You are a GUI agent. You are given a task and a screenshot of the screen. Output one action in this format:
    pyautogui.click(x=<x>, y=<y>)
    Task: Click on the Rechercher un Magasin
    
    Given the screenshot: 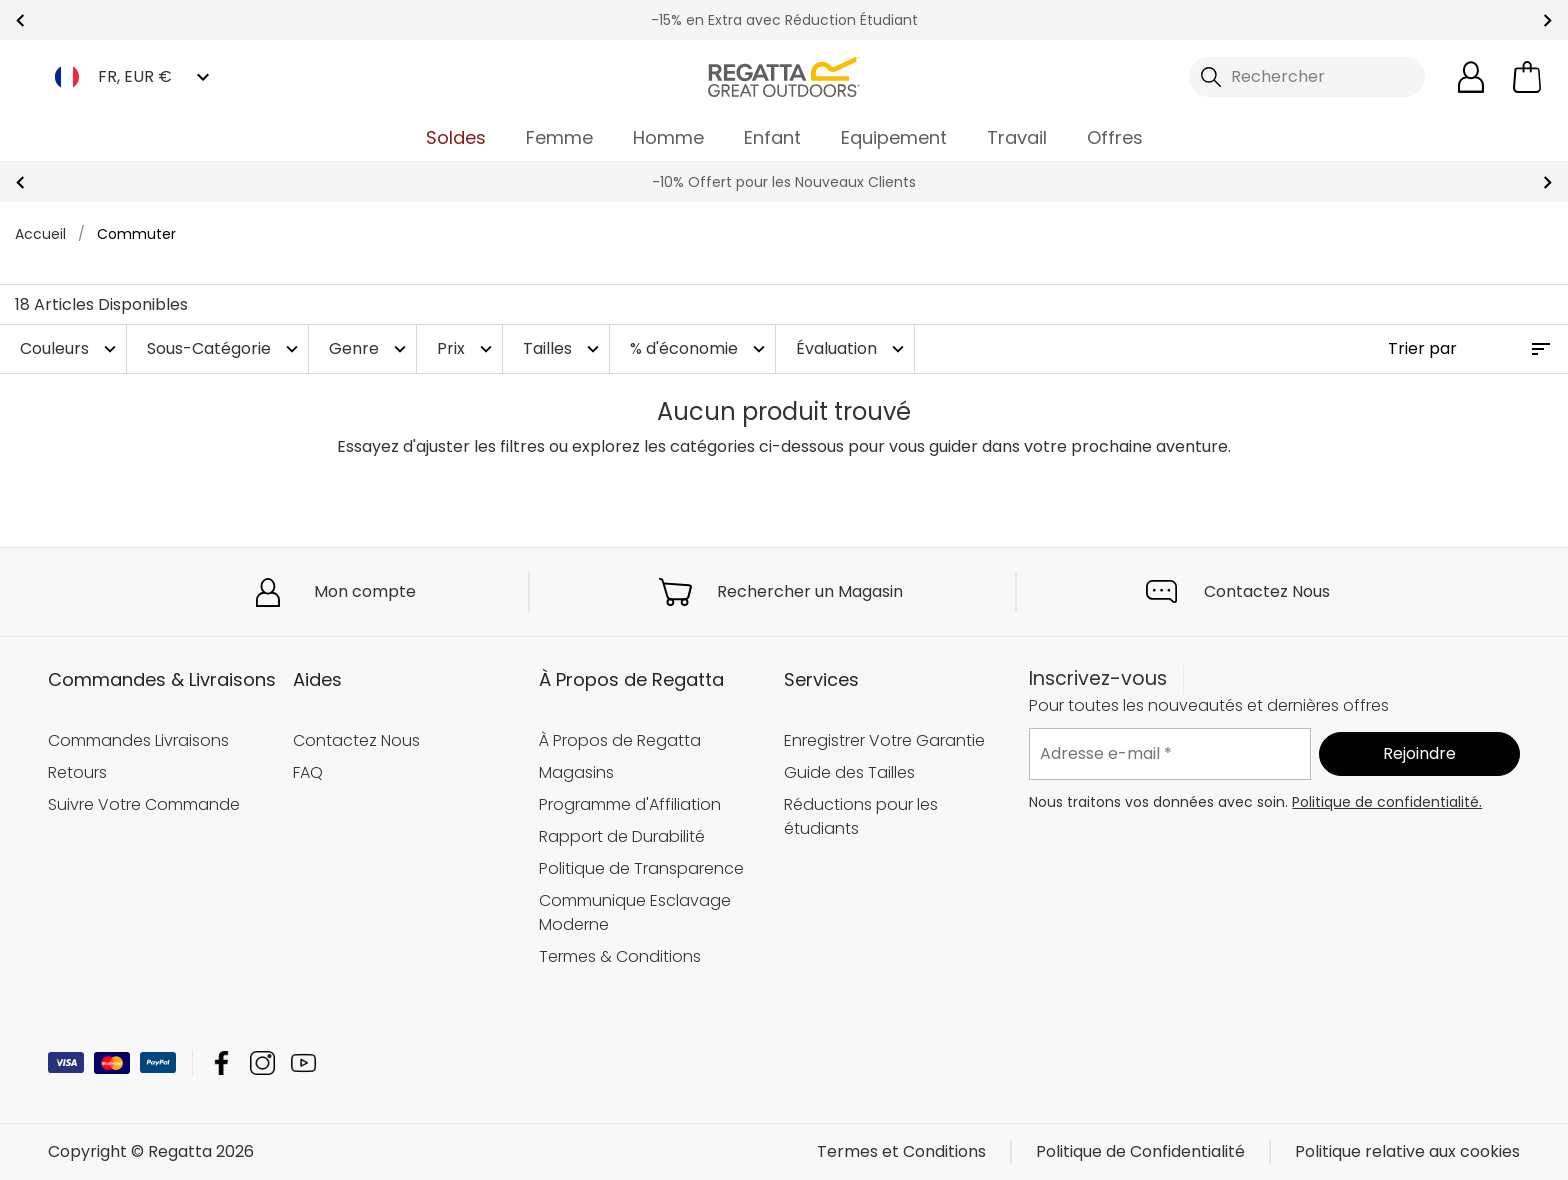 What is the action you would take?
    pyautogui.click(x=810, y=591)
    